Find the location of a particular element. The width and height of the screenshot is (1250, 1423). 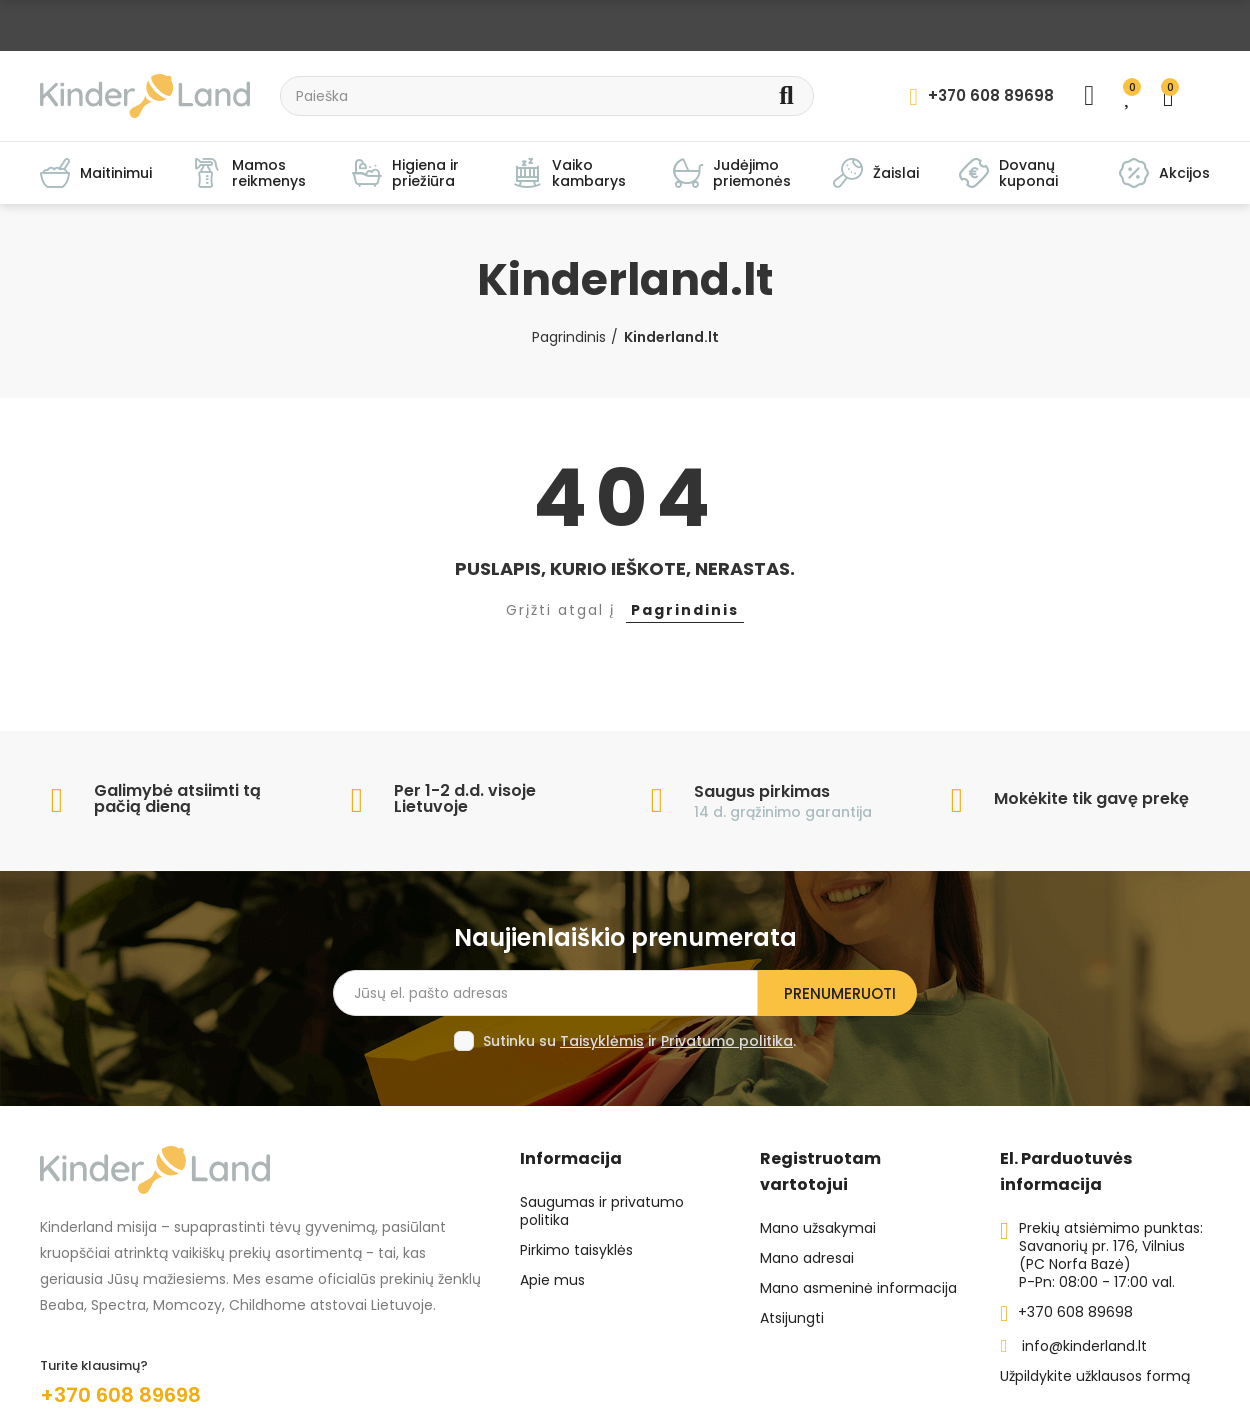

Saugus pirkimas is located at coordinates (762, 791).